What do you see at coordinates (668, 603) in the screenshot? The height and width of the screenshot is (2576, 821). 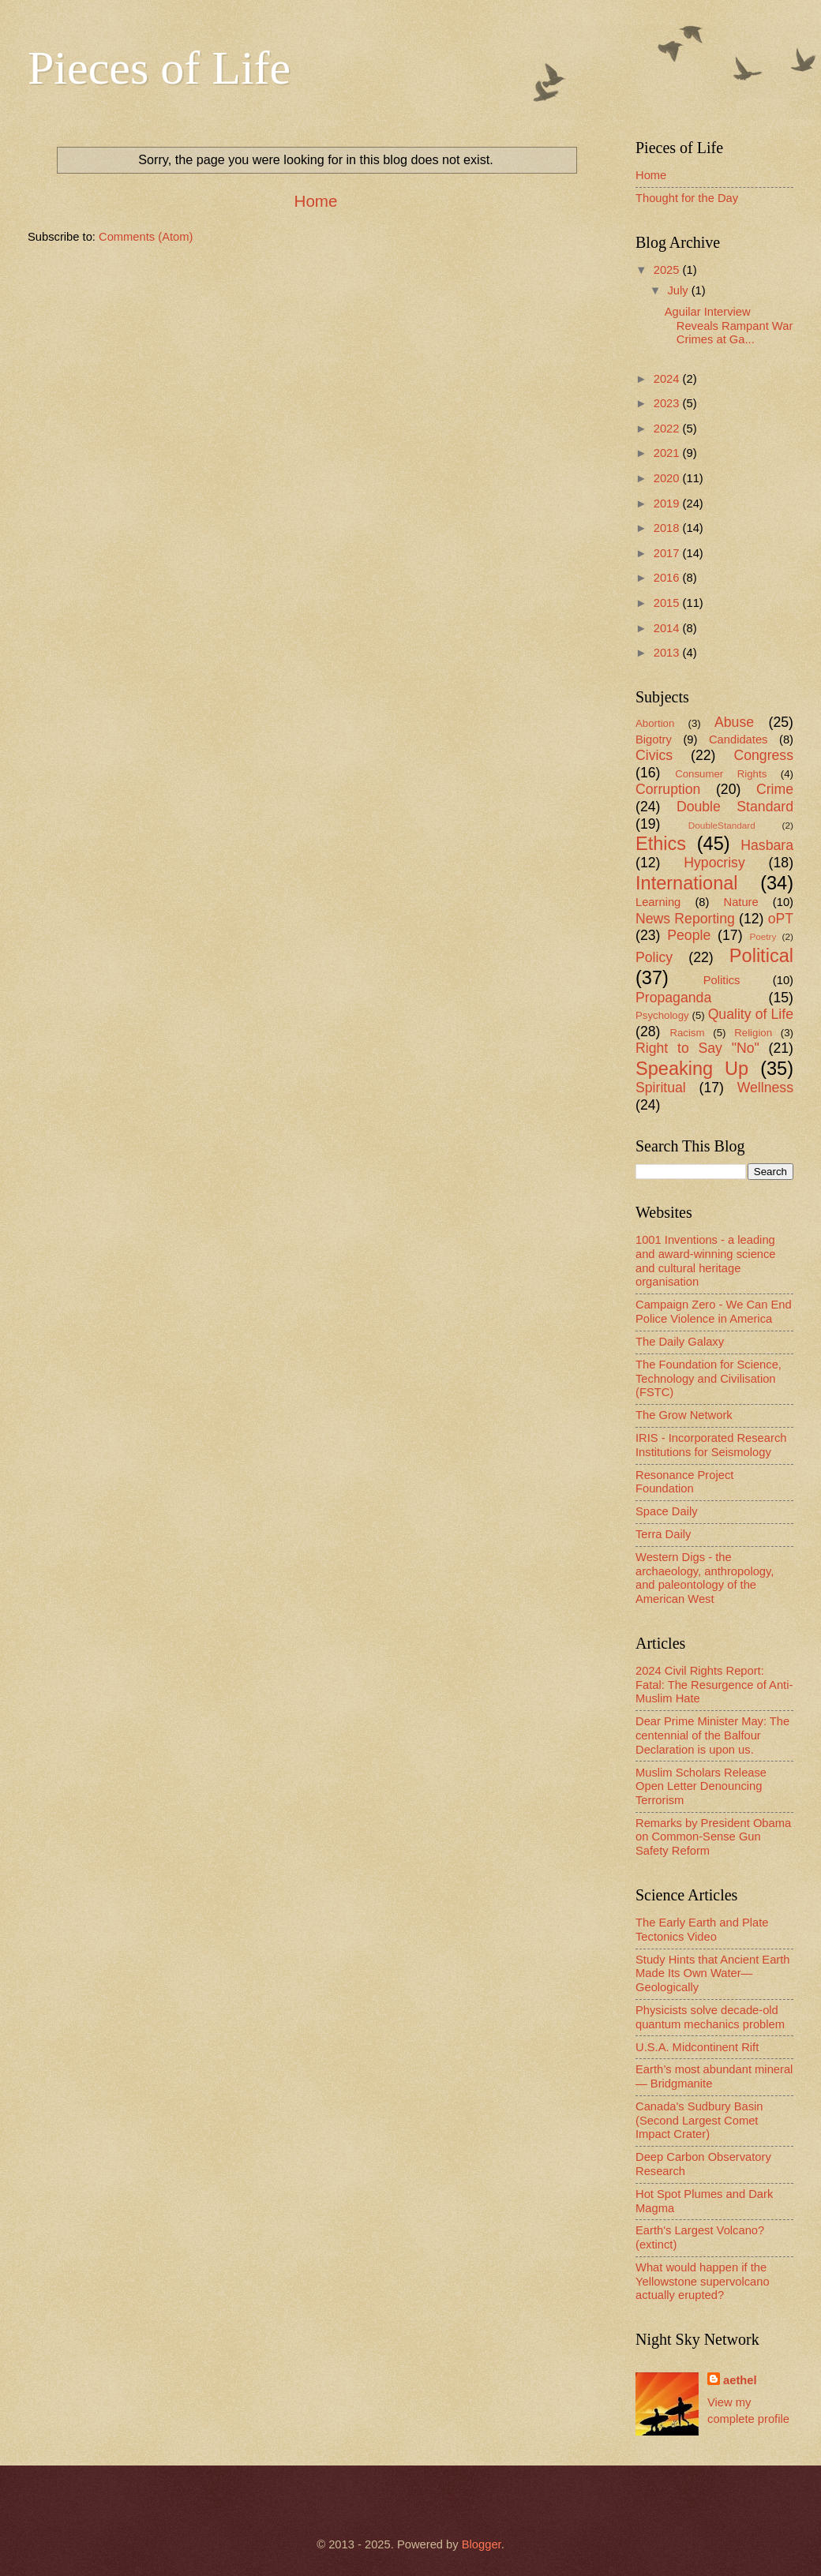 I see `2015` at bounding box center [668, 603].